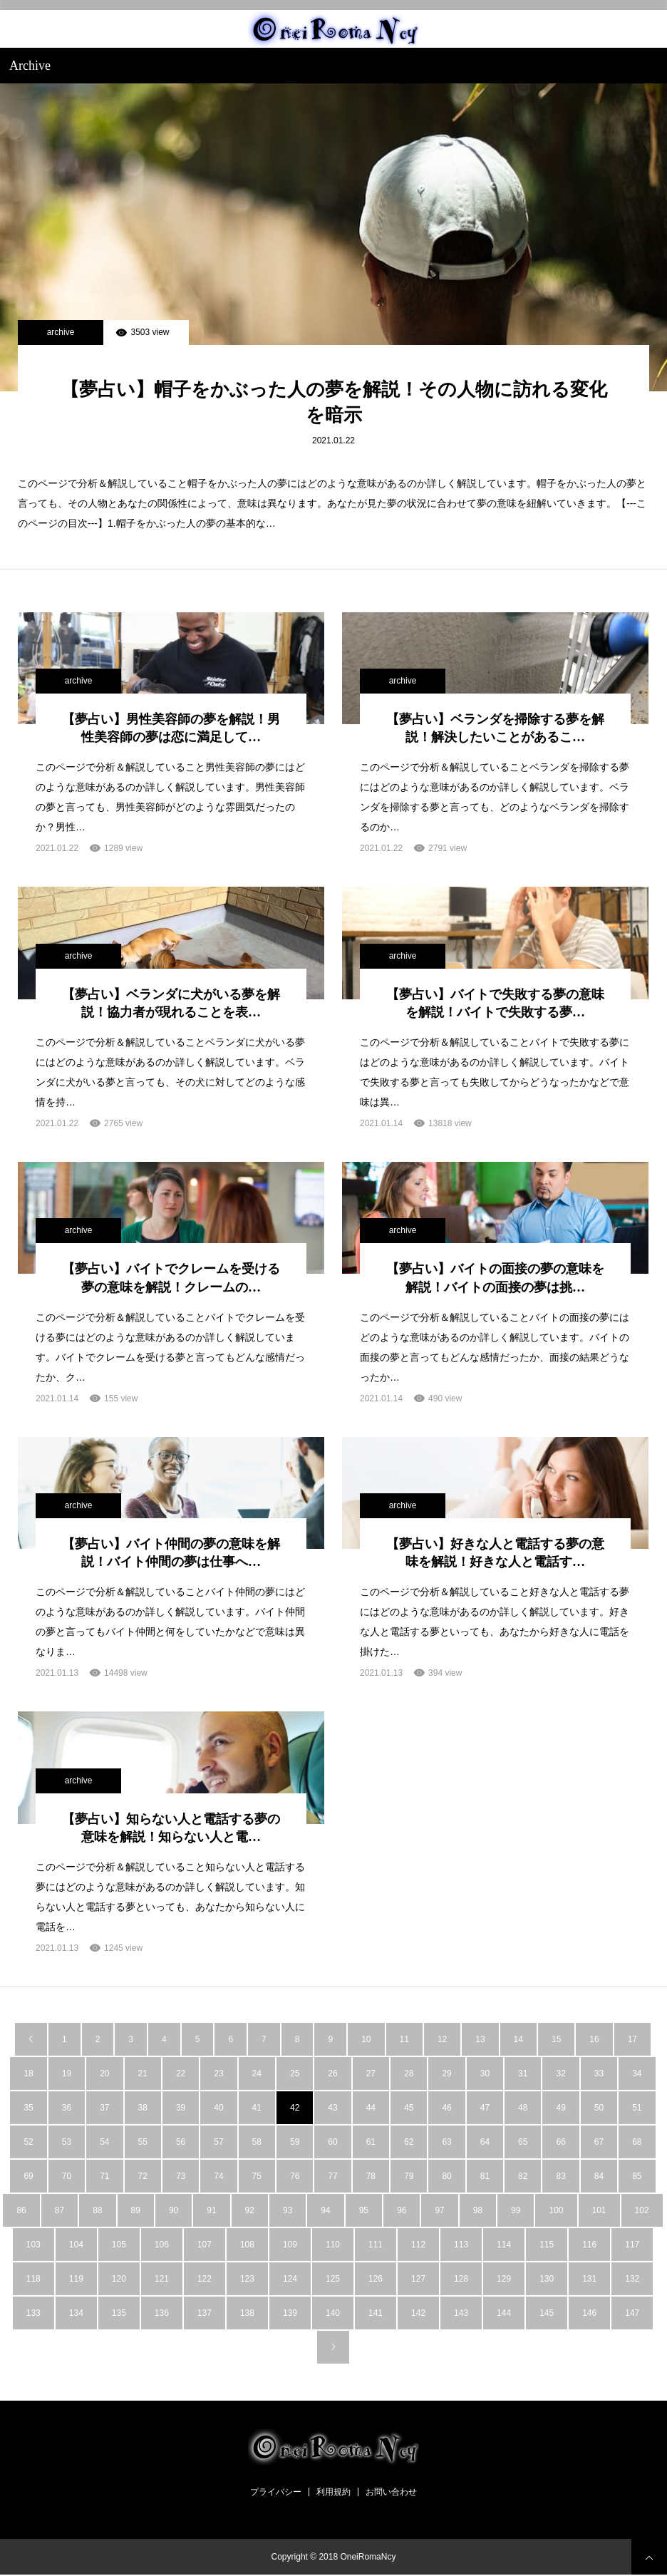 This screenshot has height=2576, width=667. What do you see at coordinates (556, 2210) in the screenshot?
I see `100` at bounding box center [556, 2210].